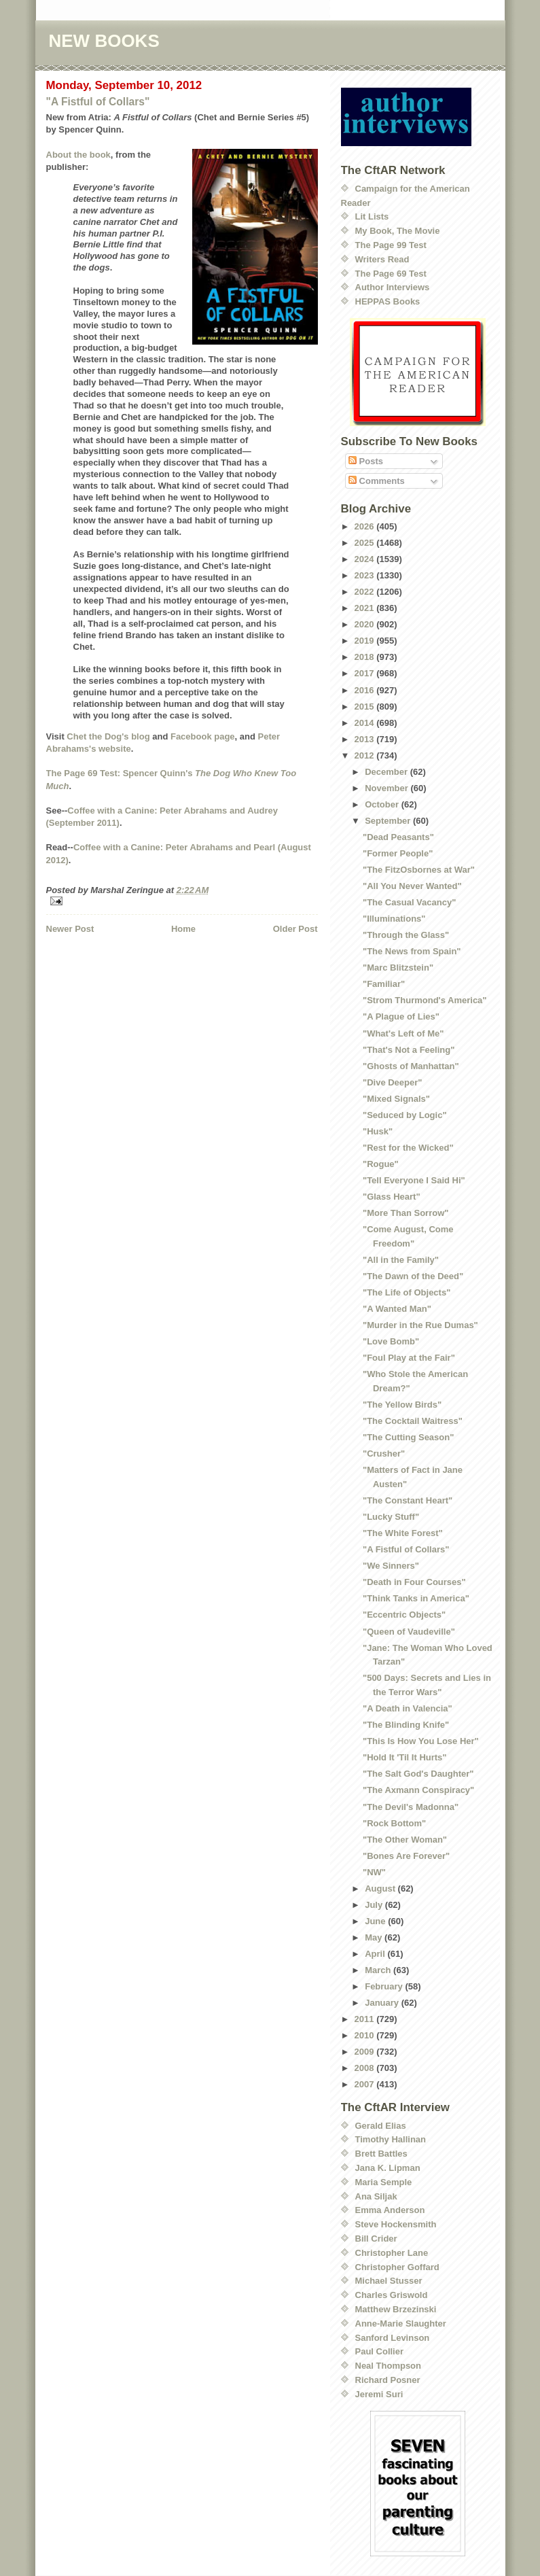 The image size is (540, 2576). What do you see at coordinates (83, 773) in the screenshot?
I see `The Page 69 Test:` at bounding box center [83, 773].